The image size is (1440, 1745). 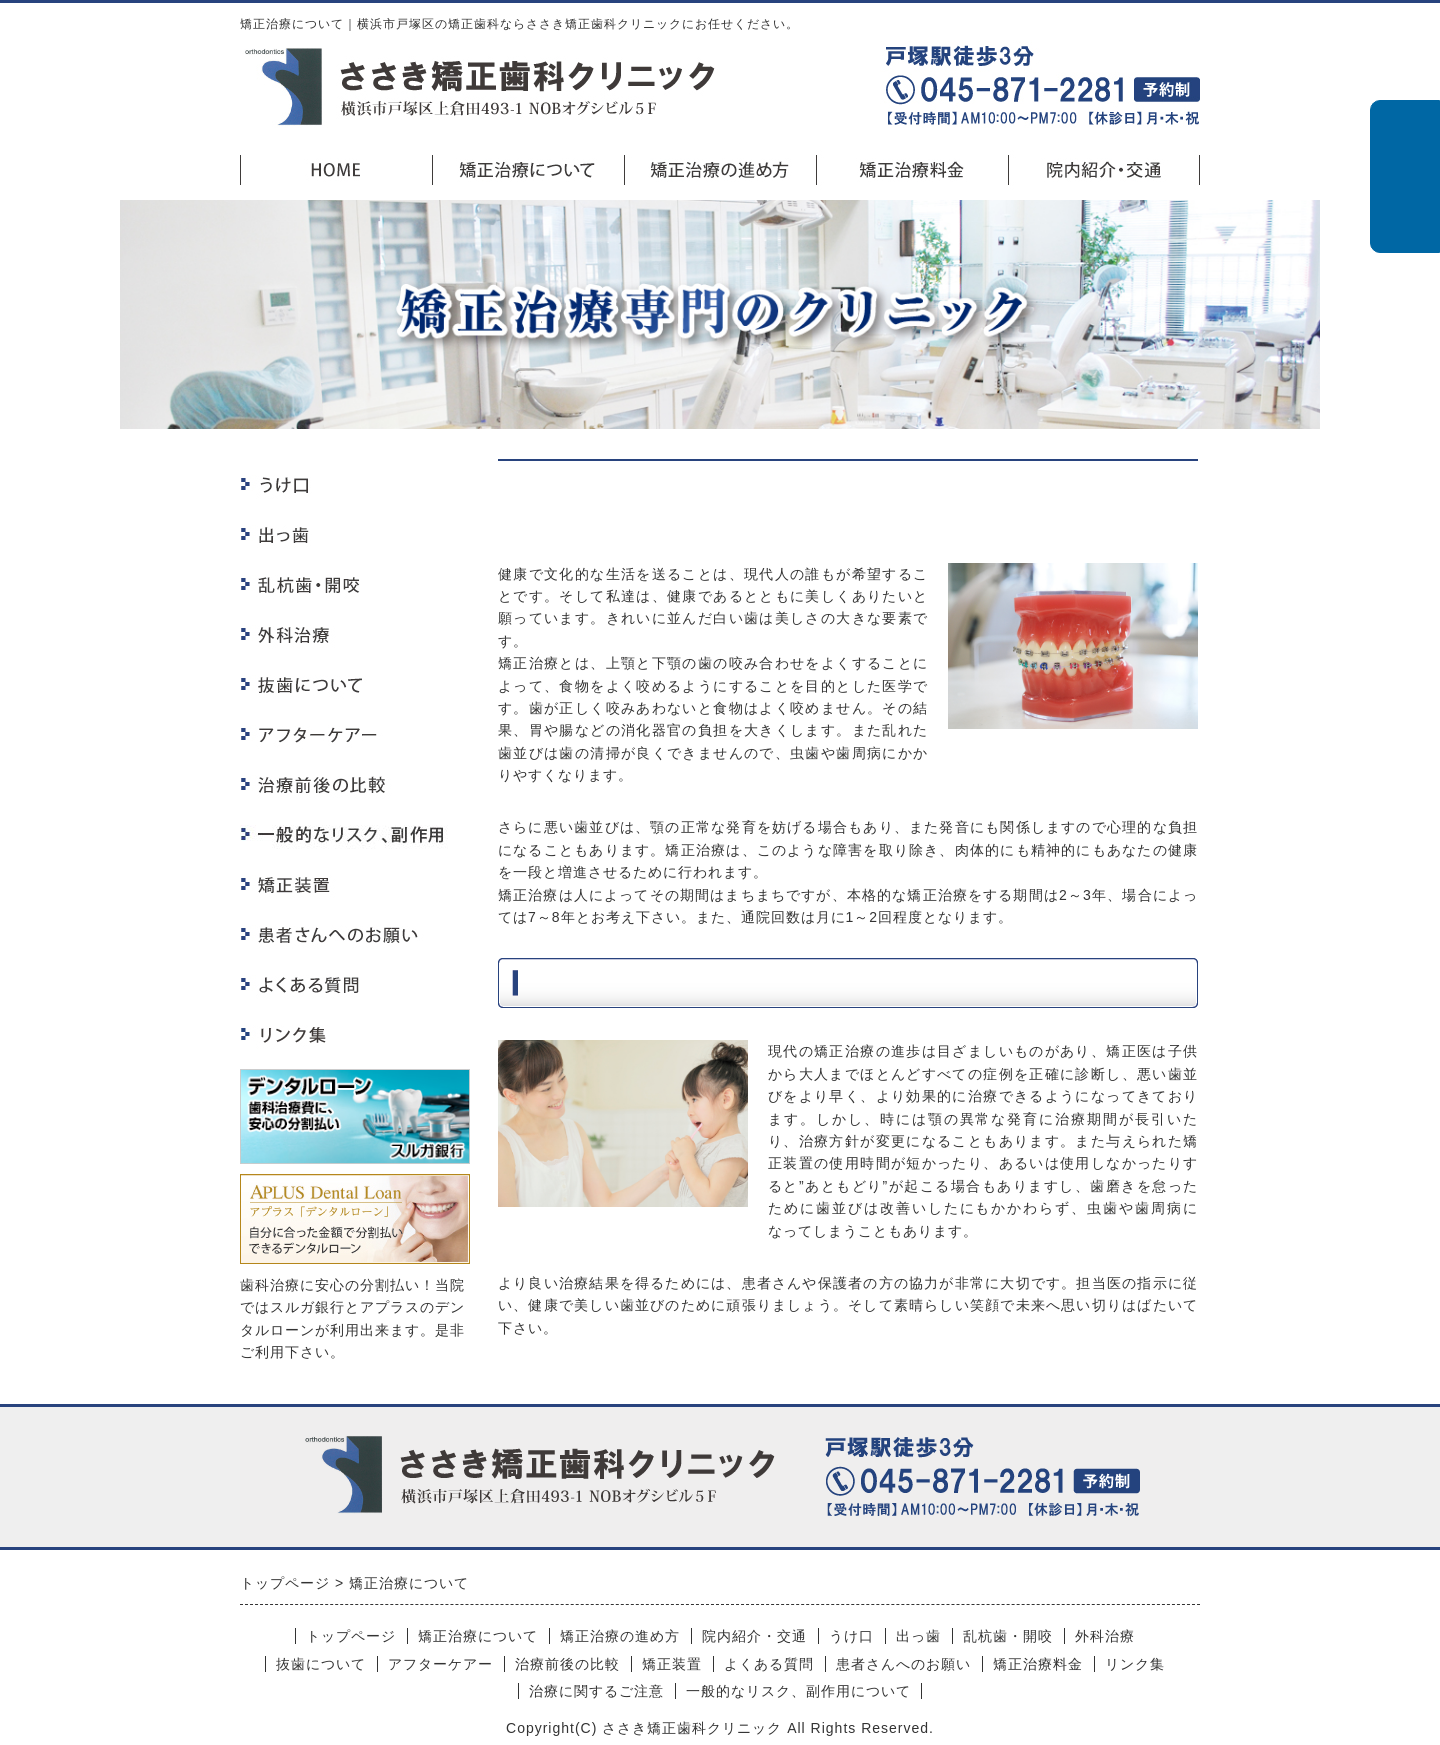 I want to click on トップページ, so click(x=351, y=1636).